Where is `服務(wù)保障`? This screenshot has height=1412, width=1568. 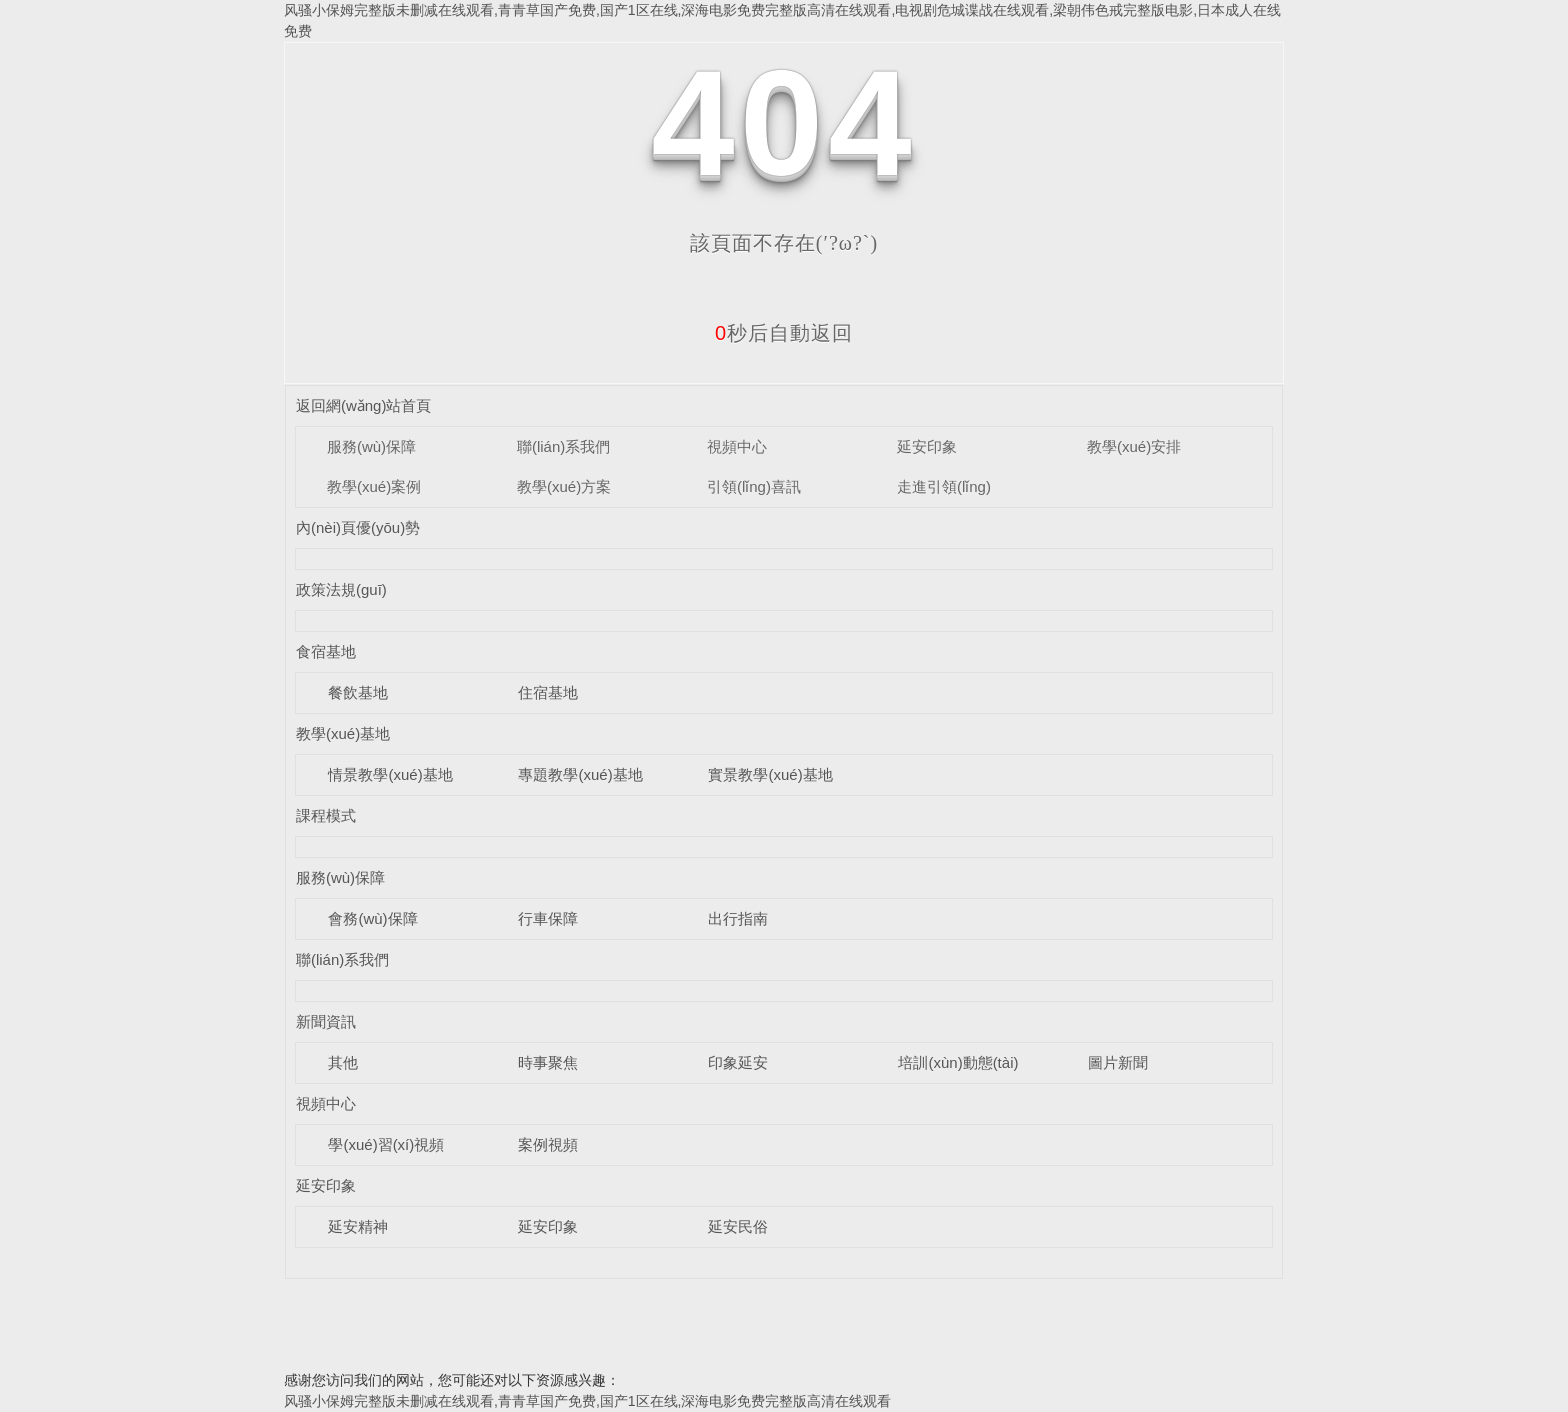
服務(wù)保障 is located at coordinates (371, 446).